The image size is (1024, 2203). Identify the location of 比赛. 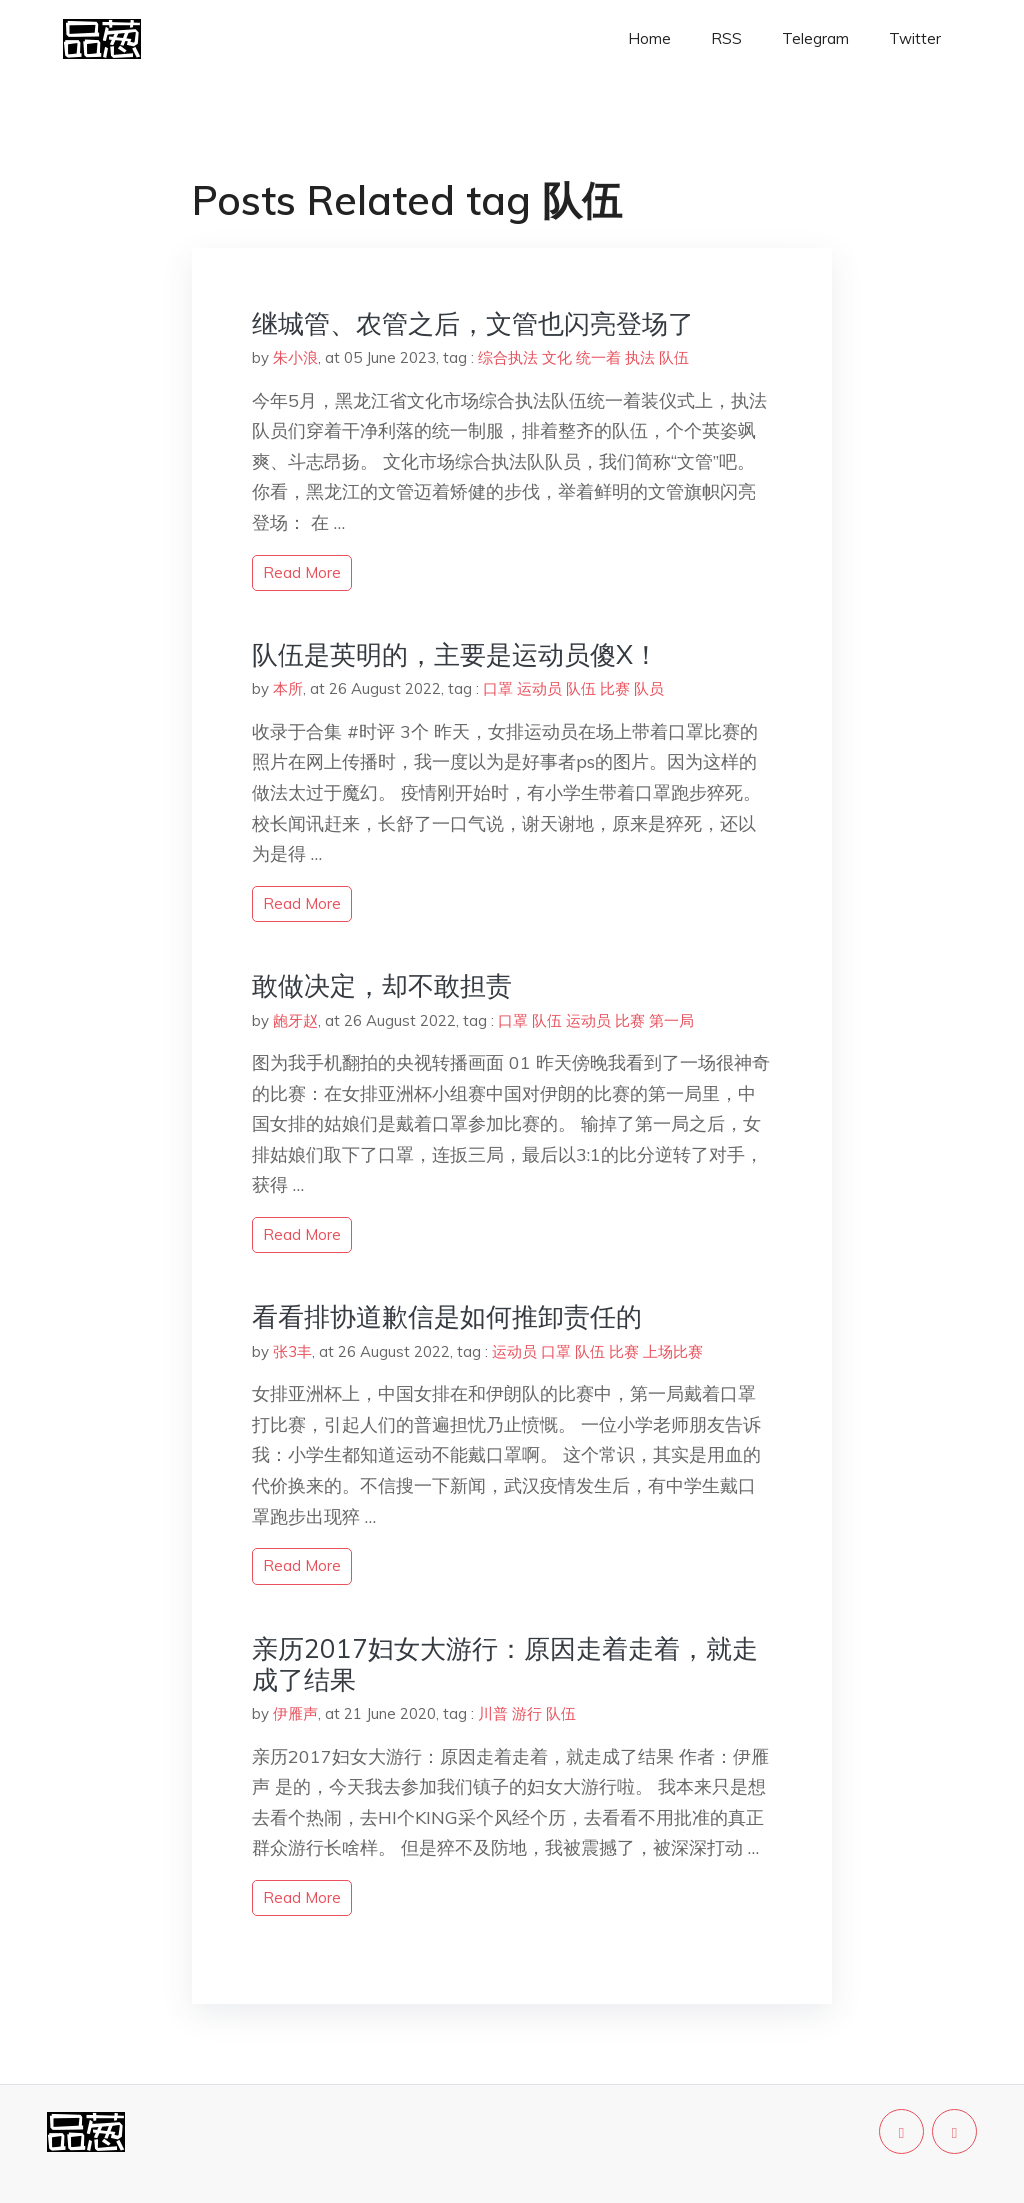
(615, 688).